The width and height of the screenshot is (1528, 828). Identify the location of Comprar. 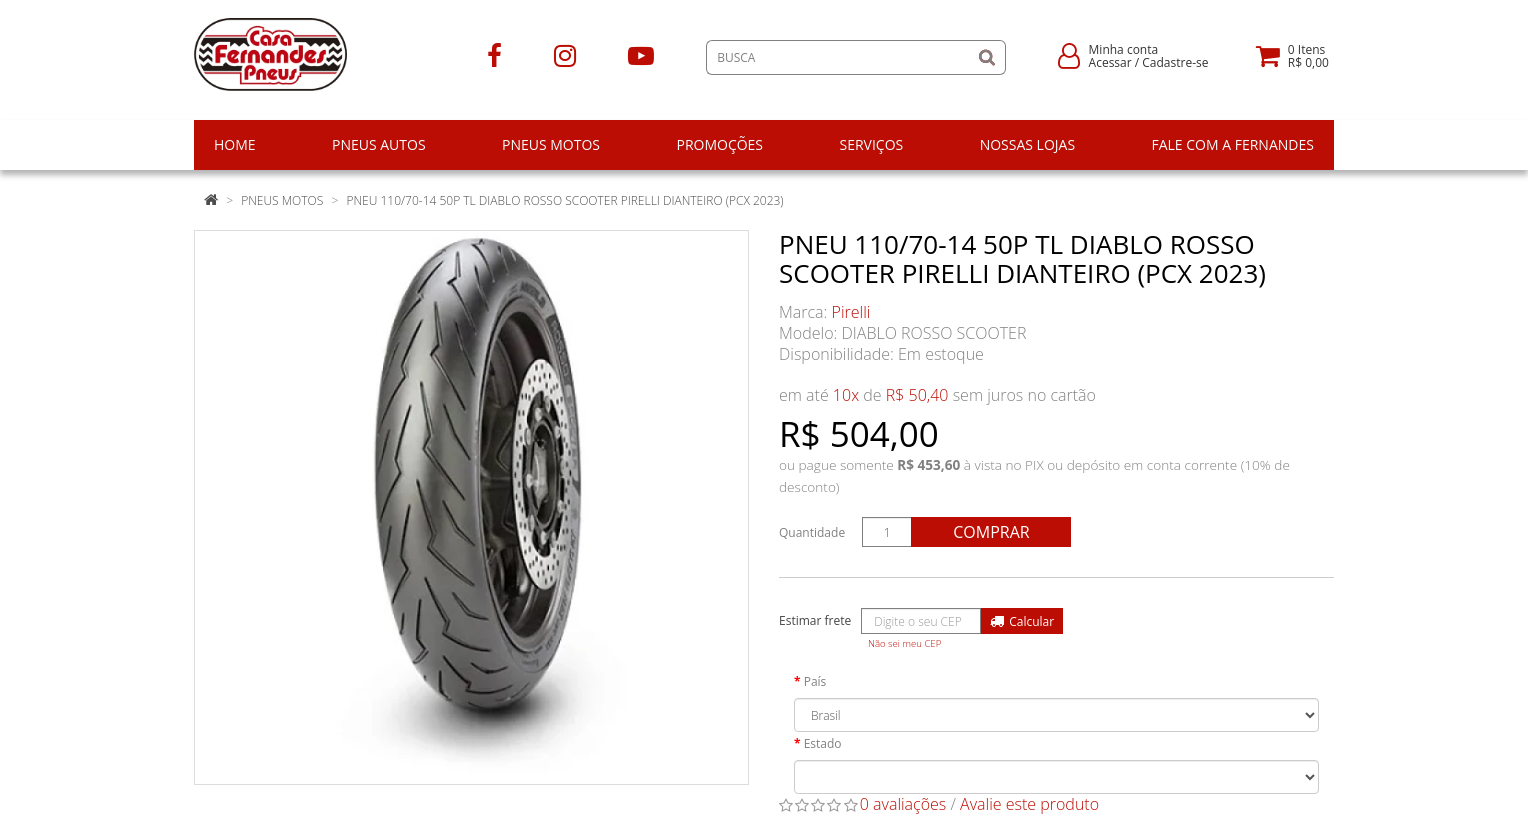
(991, 532).